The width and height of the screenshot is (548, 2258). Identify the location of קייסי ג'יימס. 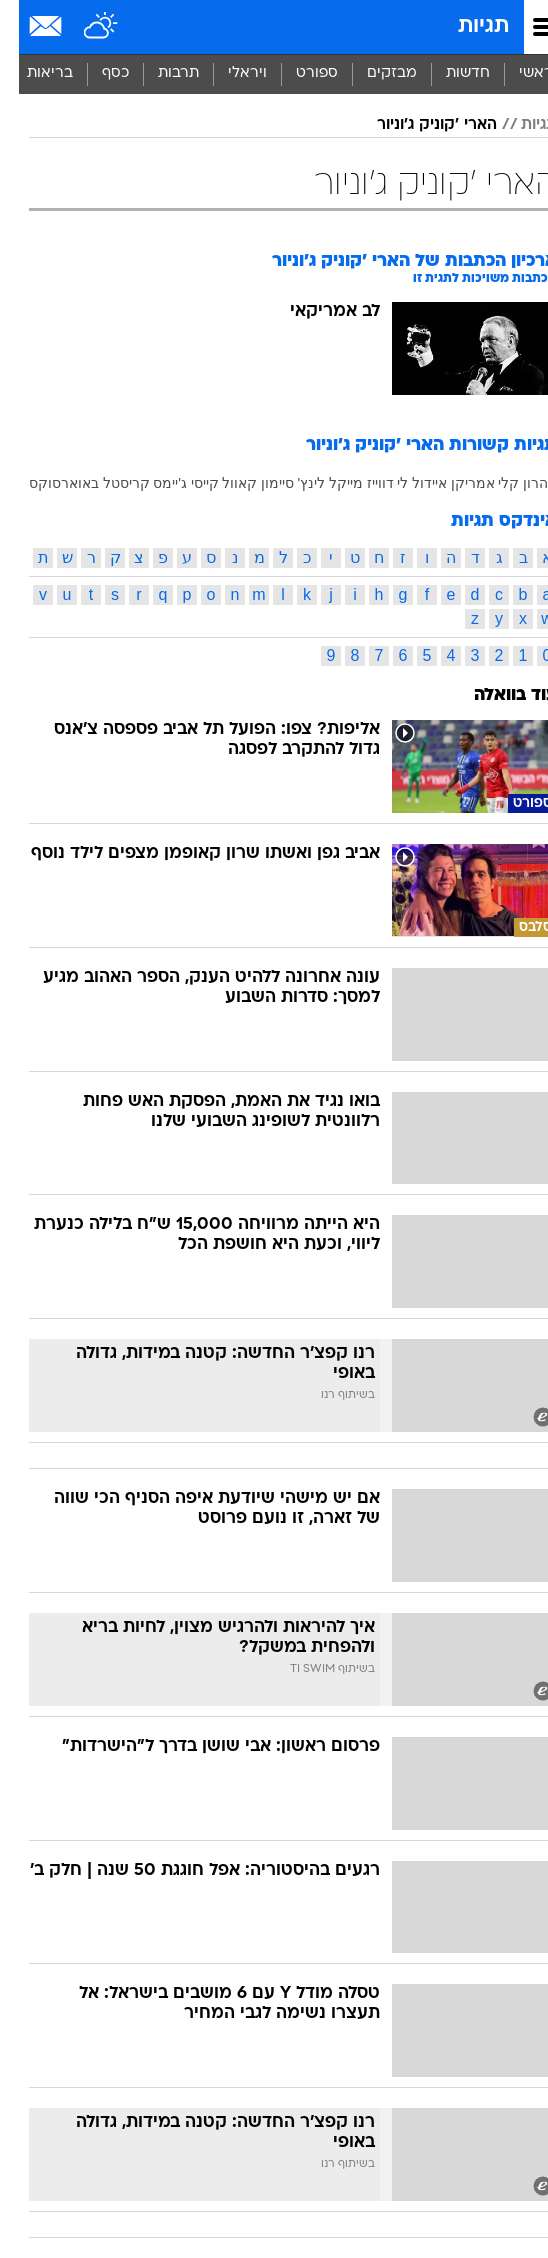
(167, 483).